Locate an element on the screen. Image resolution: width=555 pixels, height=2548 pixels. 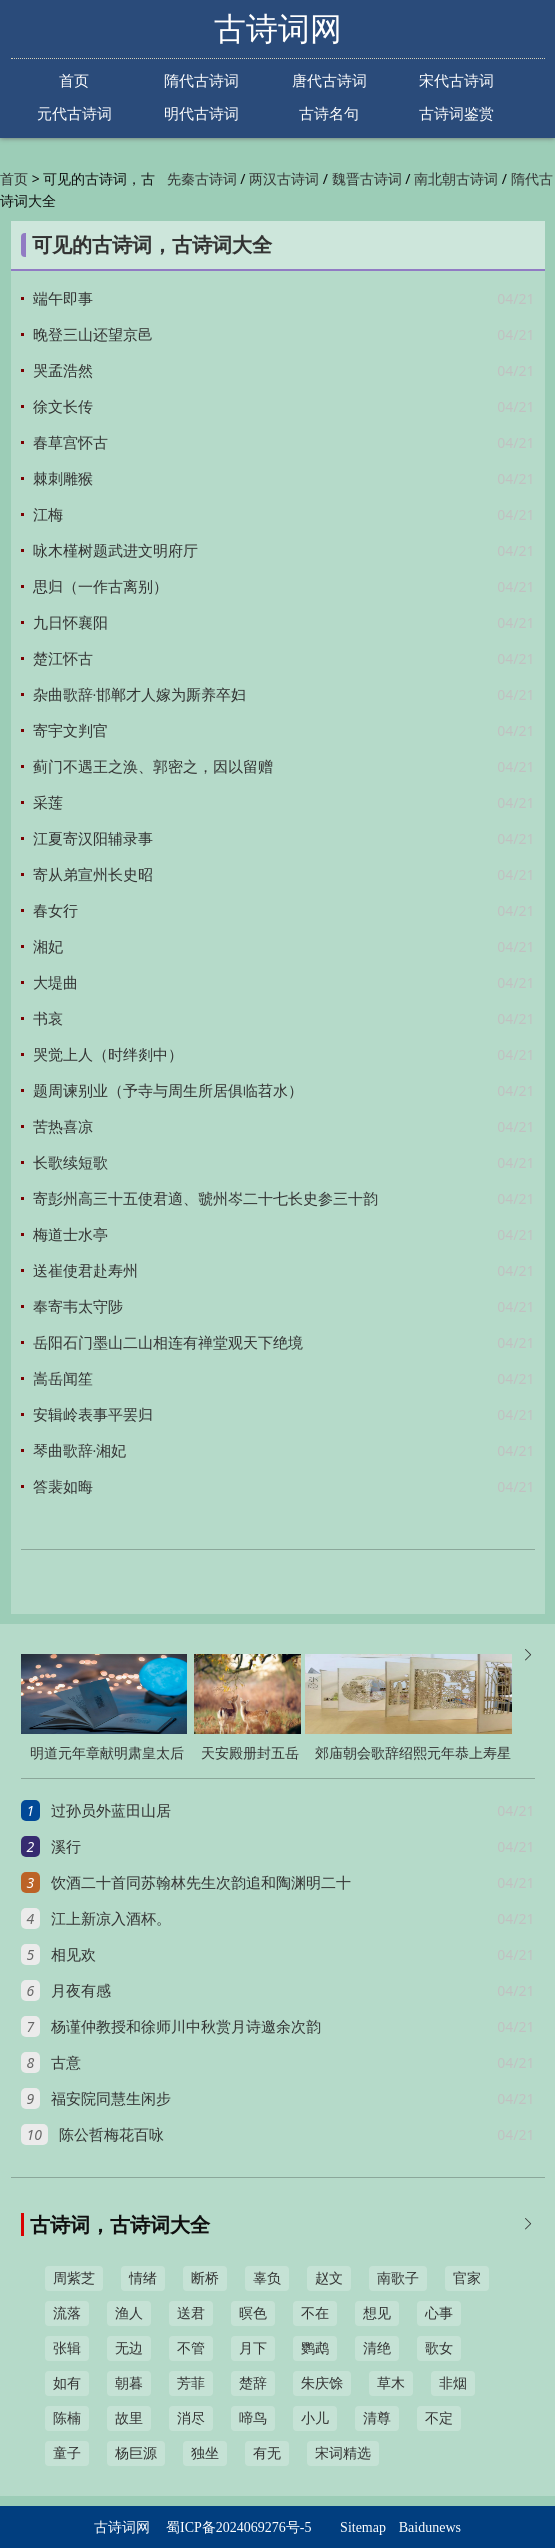
芳菲 is located at coordinates (191, 2383).